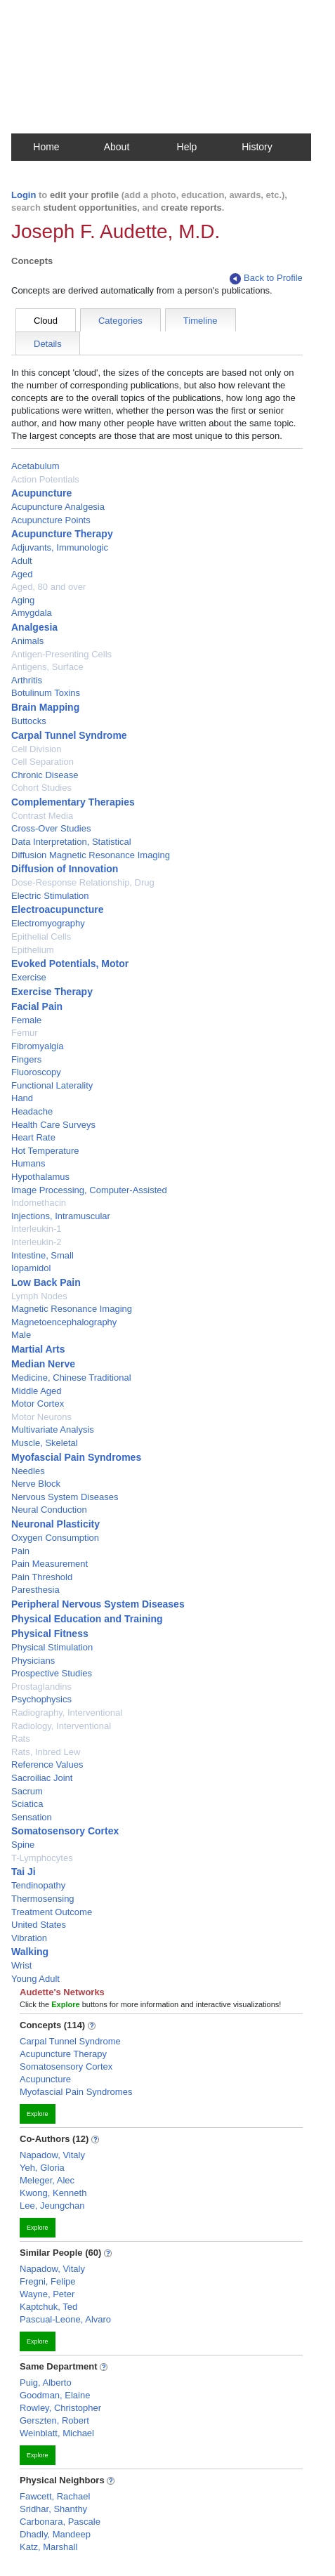  I want to click on Physical Fitness, so click(49, 1633).